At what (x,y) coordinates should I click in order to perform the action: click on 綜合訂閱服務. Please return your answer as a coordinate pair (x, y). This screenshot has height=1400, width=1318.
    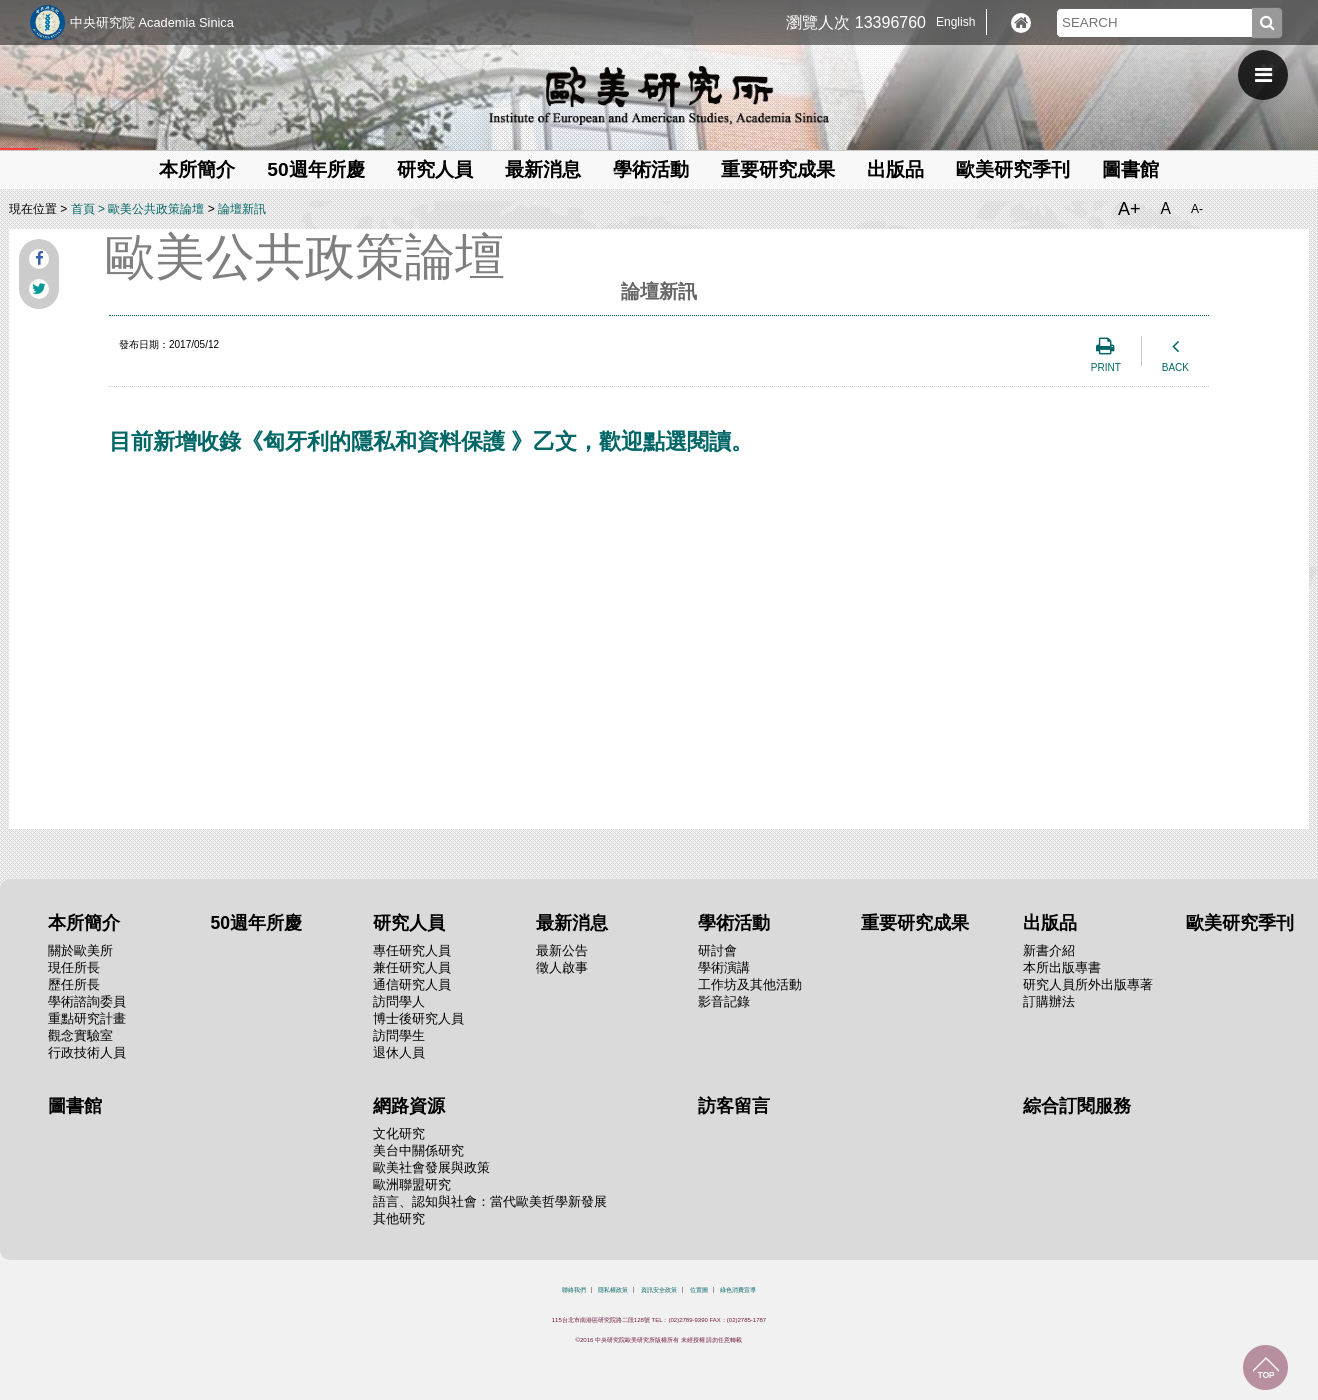
    Looking at the image, I should click on (1077, 1106).